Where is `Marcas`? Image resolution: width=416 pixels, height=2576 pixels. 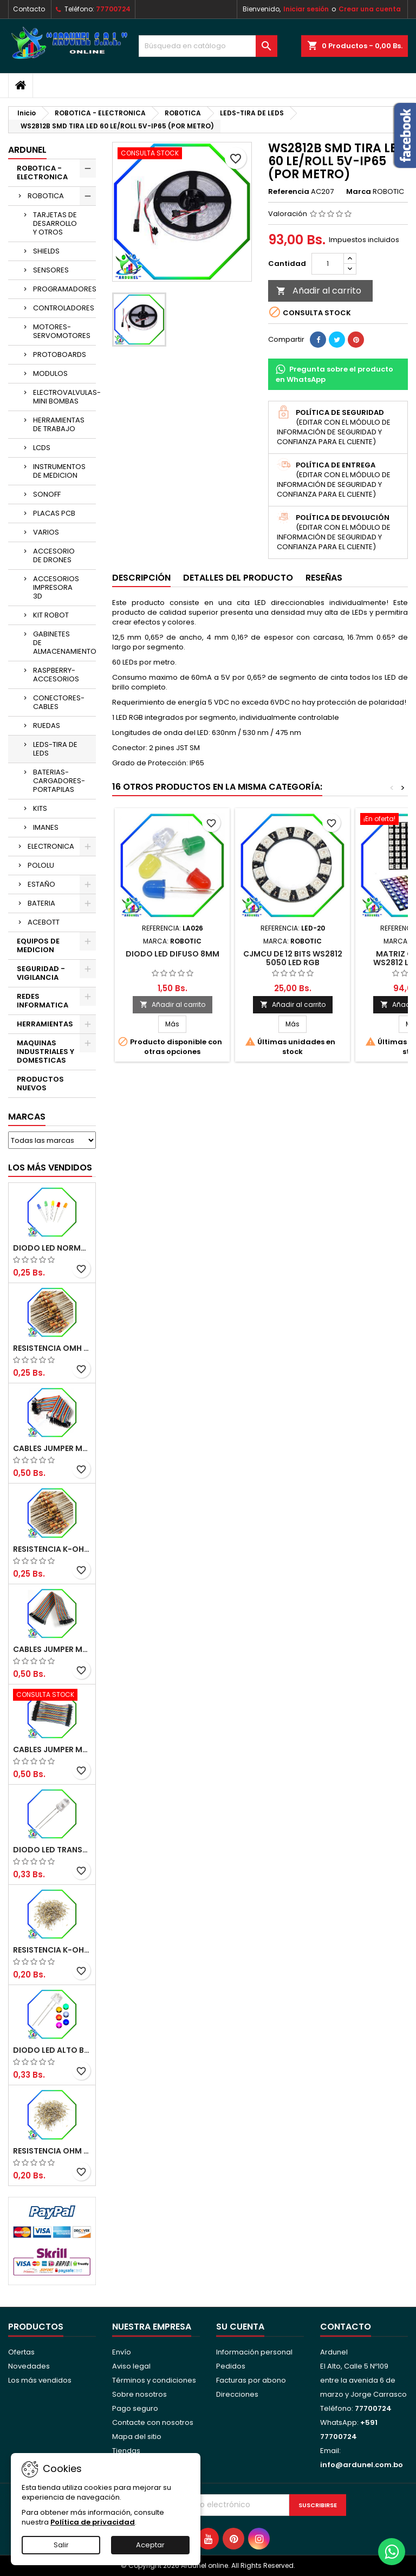 Marcas is located at coordinates (27, 1116).